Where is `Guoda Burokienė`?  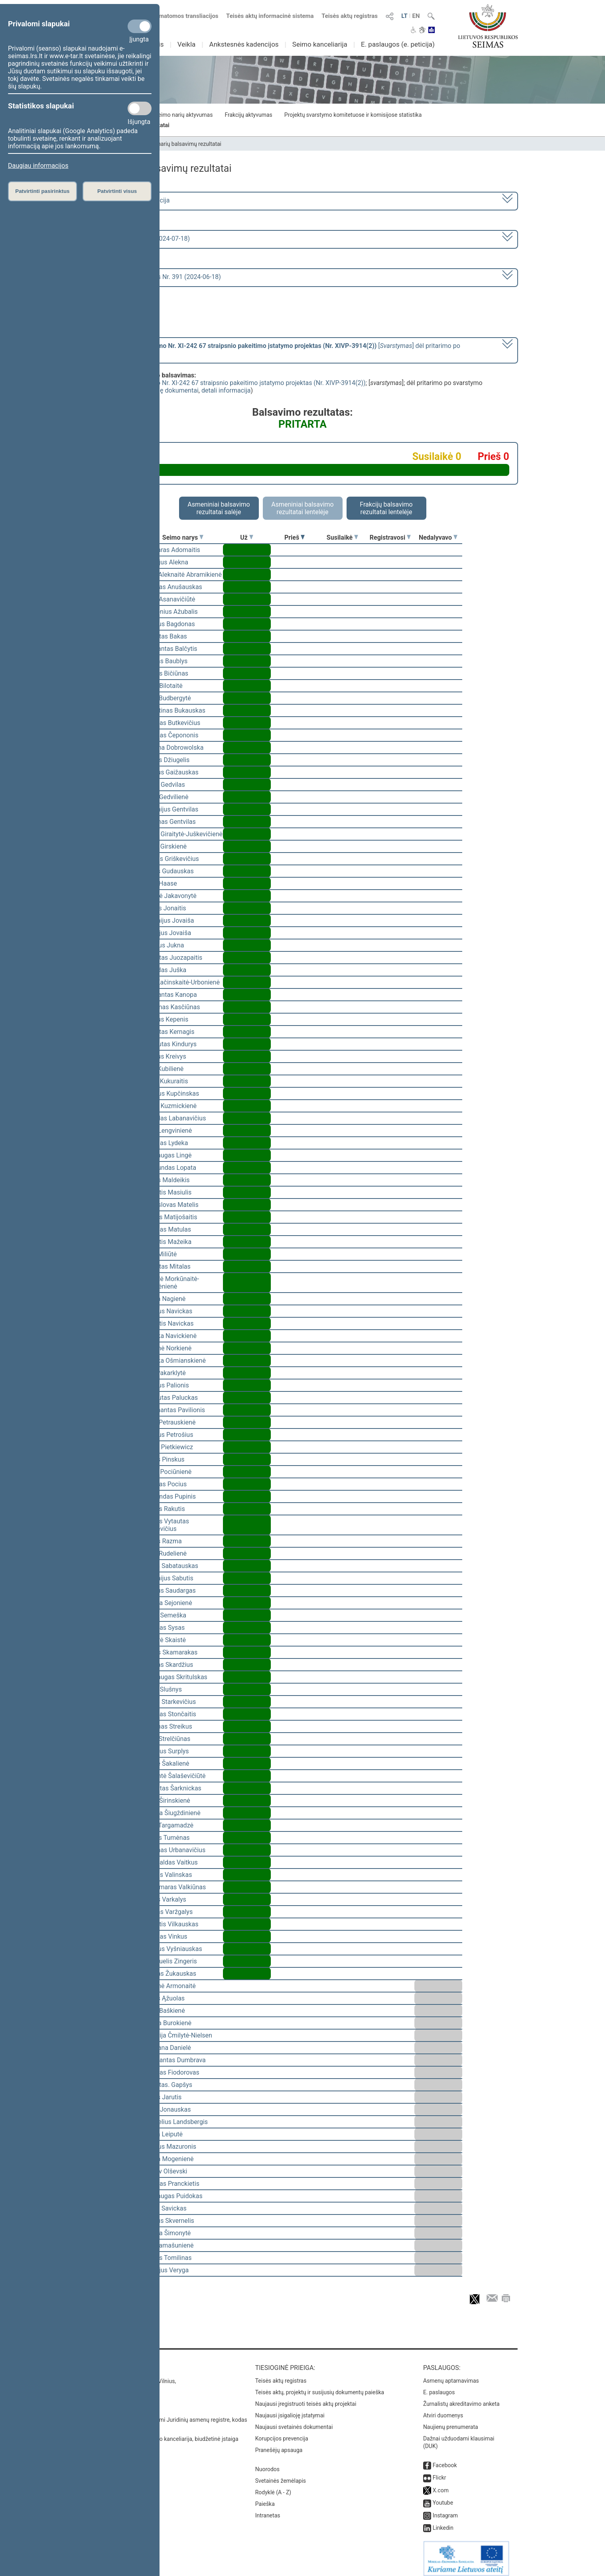
Guoda Burokienė is located at coordinates (167, 2023).